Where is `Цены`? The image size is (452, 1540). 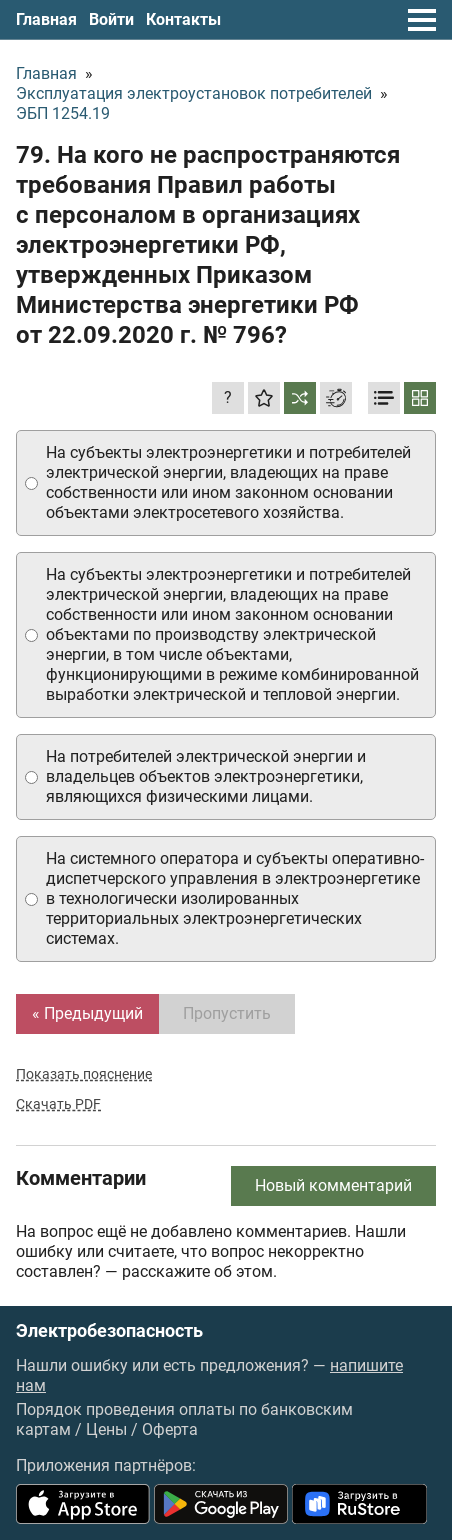
Цены is located at coordinates (106, 1429).